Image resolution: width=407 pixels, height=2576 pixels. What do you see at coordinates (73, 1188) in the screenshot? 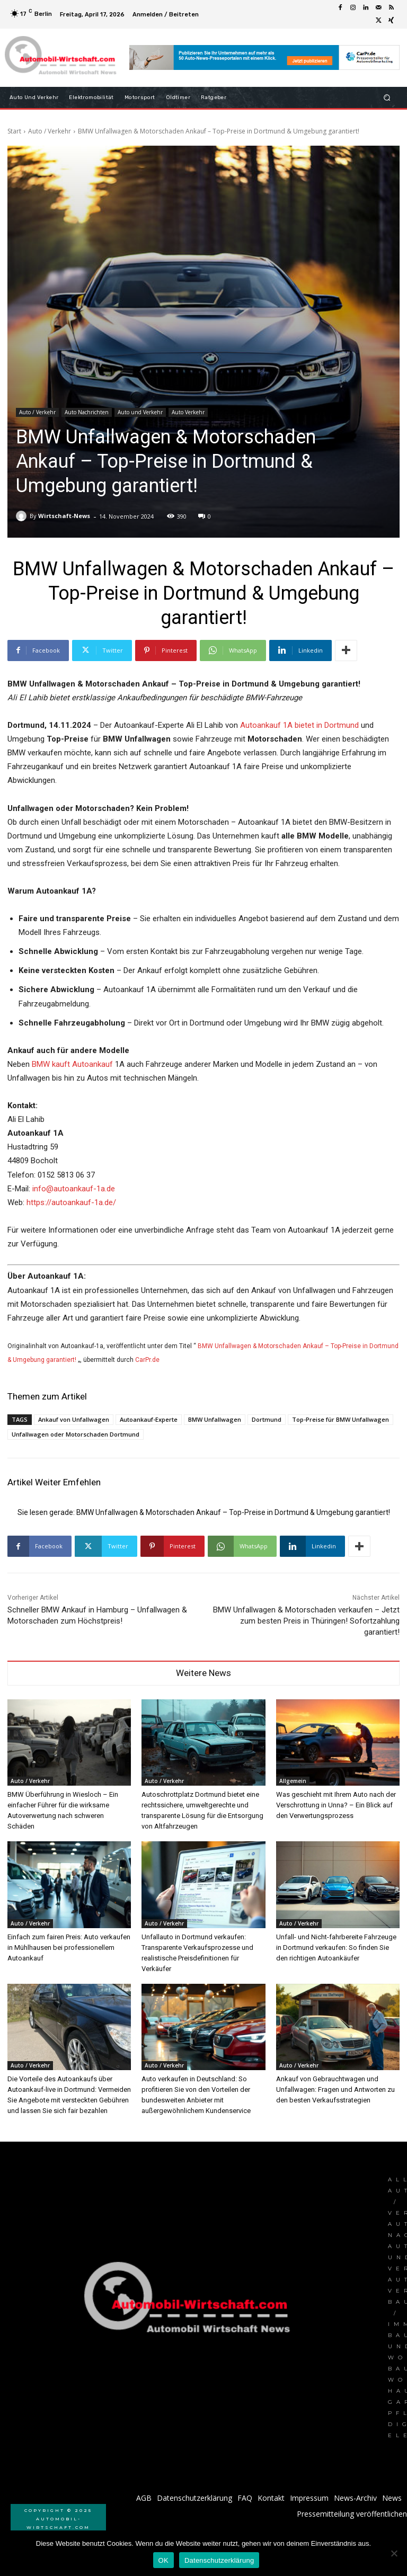
I see `info@autoankauf-1a.de` at bounding box center [73, 1188].